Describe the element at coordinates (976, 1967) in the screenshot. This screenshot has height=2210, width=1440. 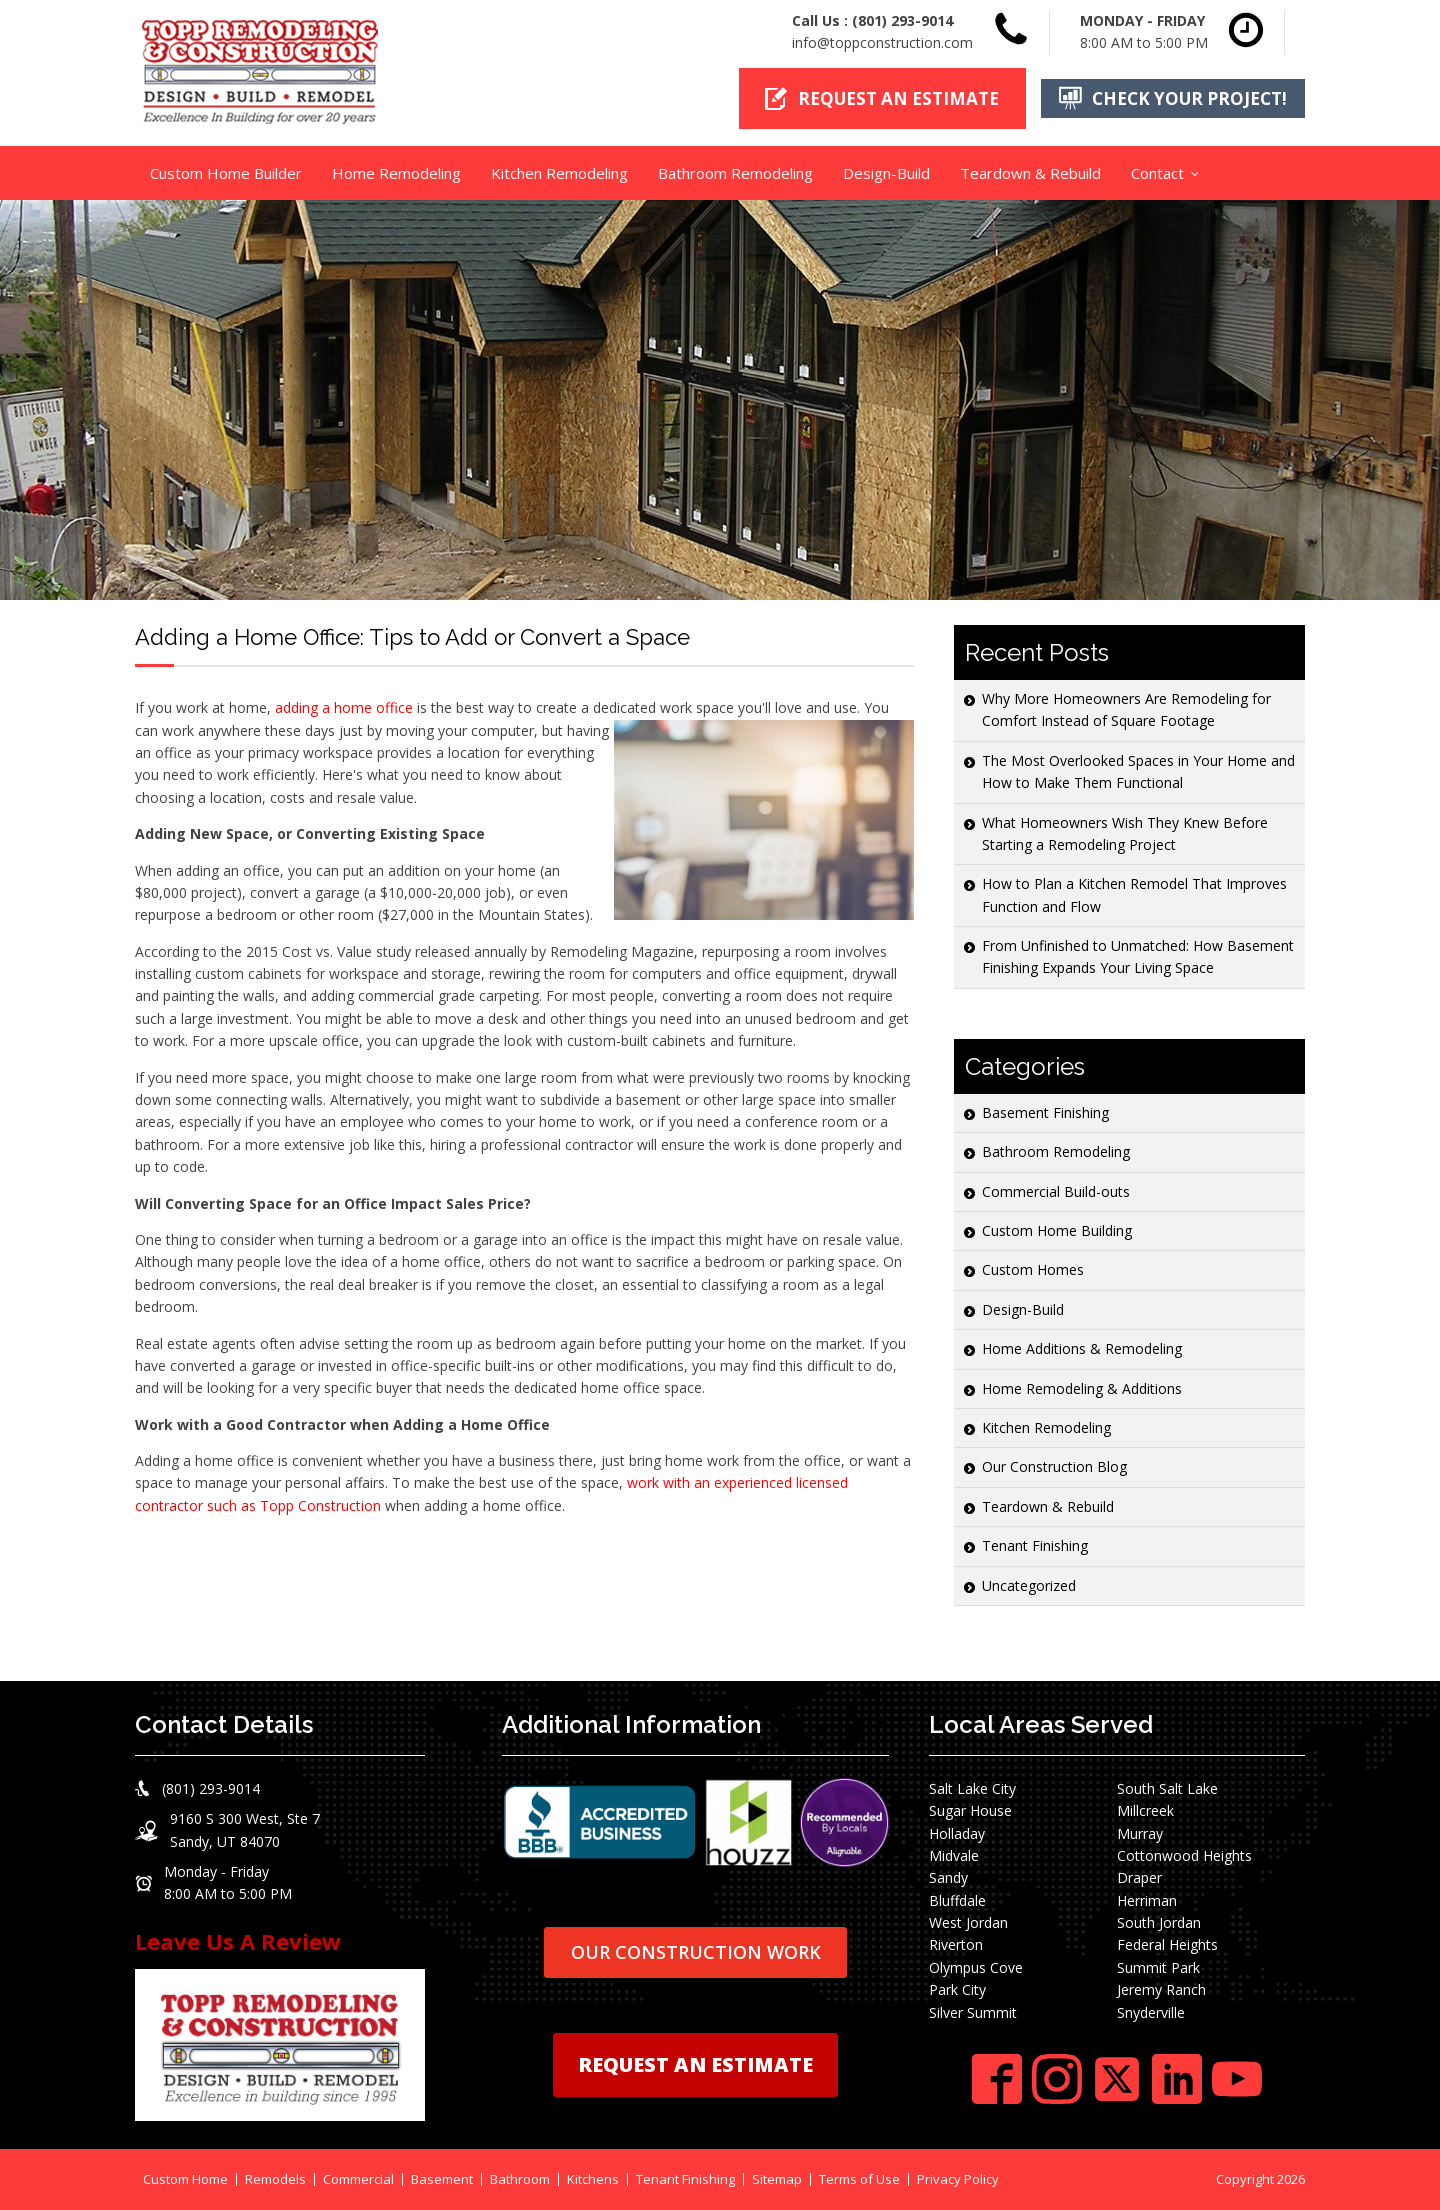
I see `Olympus Cove` at that location.